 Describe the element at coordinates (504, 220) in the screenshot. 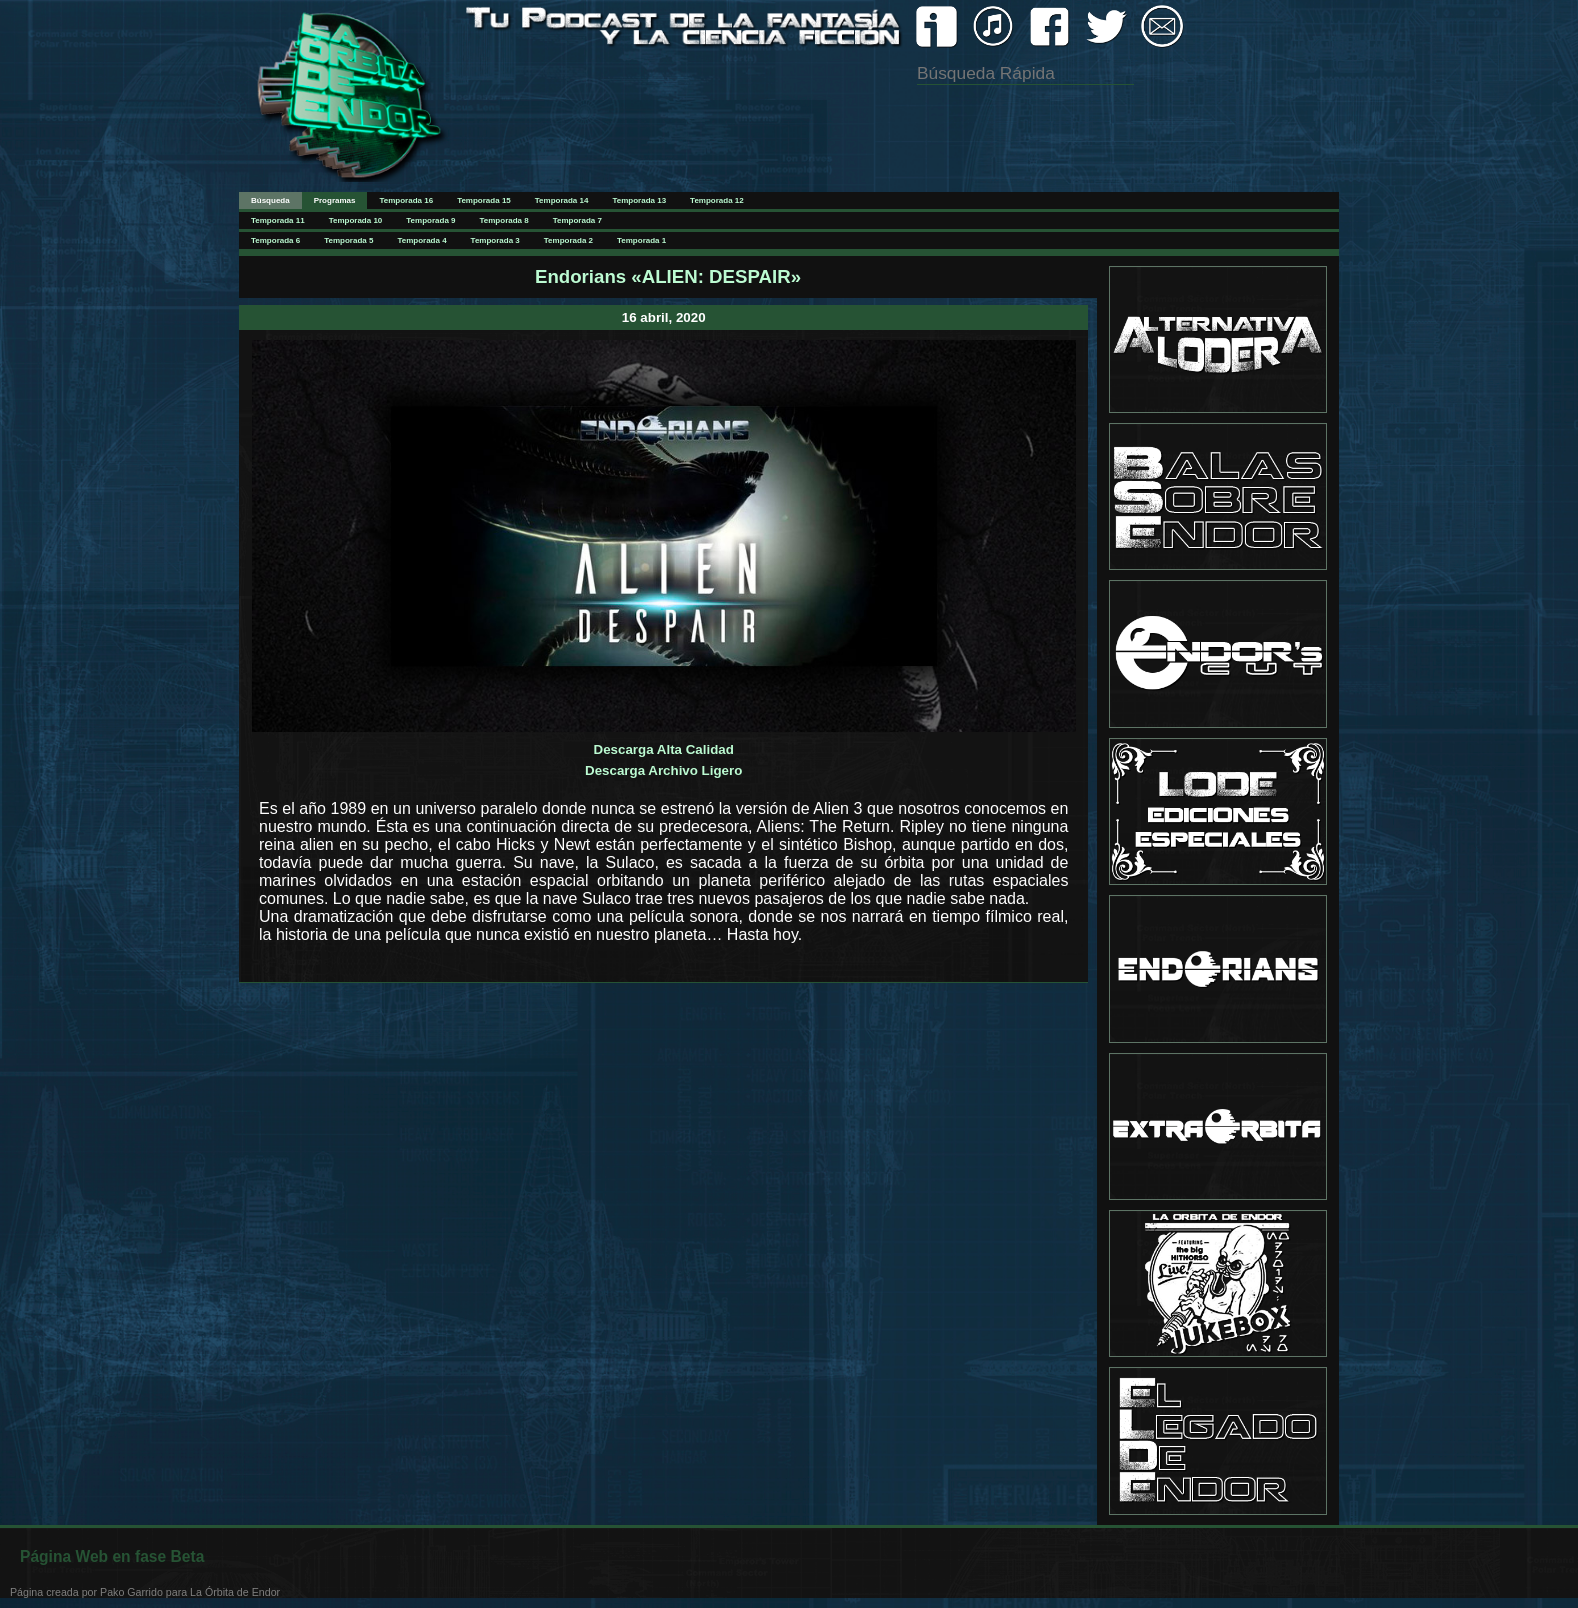

I see `Temporada 8` at that location.